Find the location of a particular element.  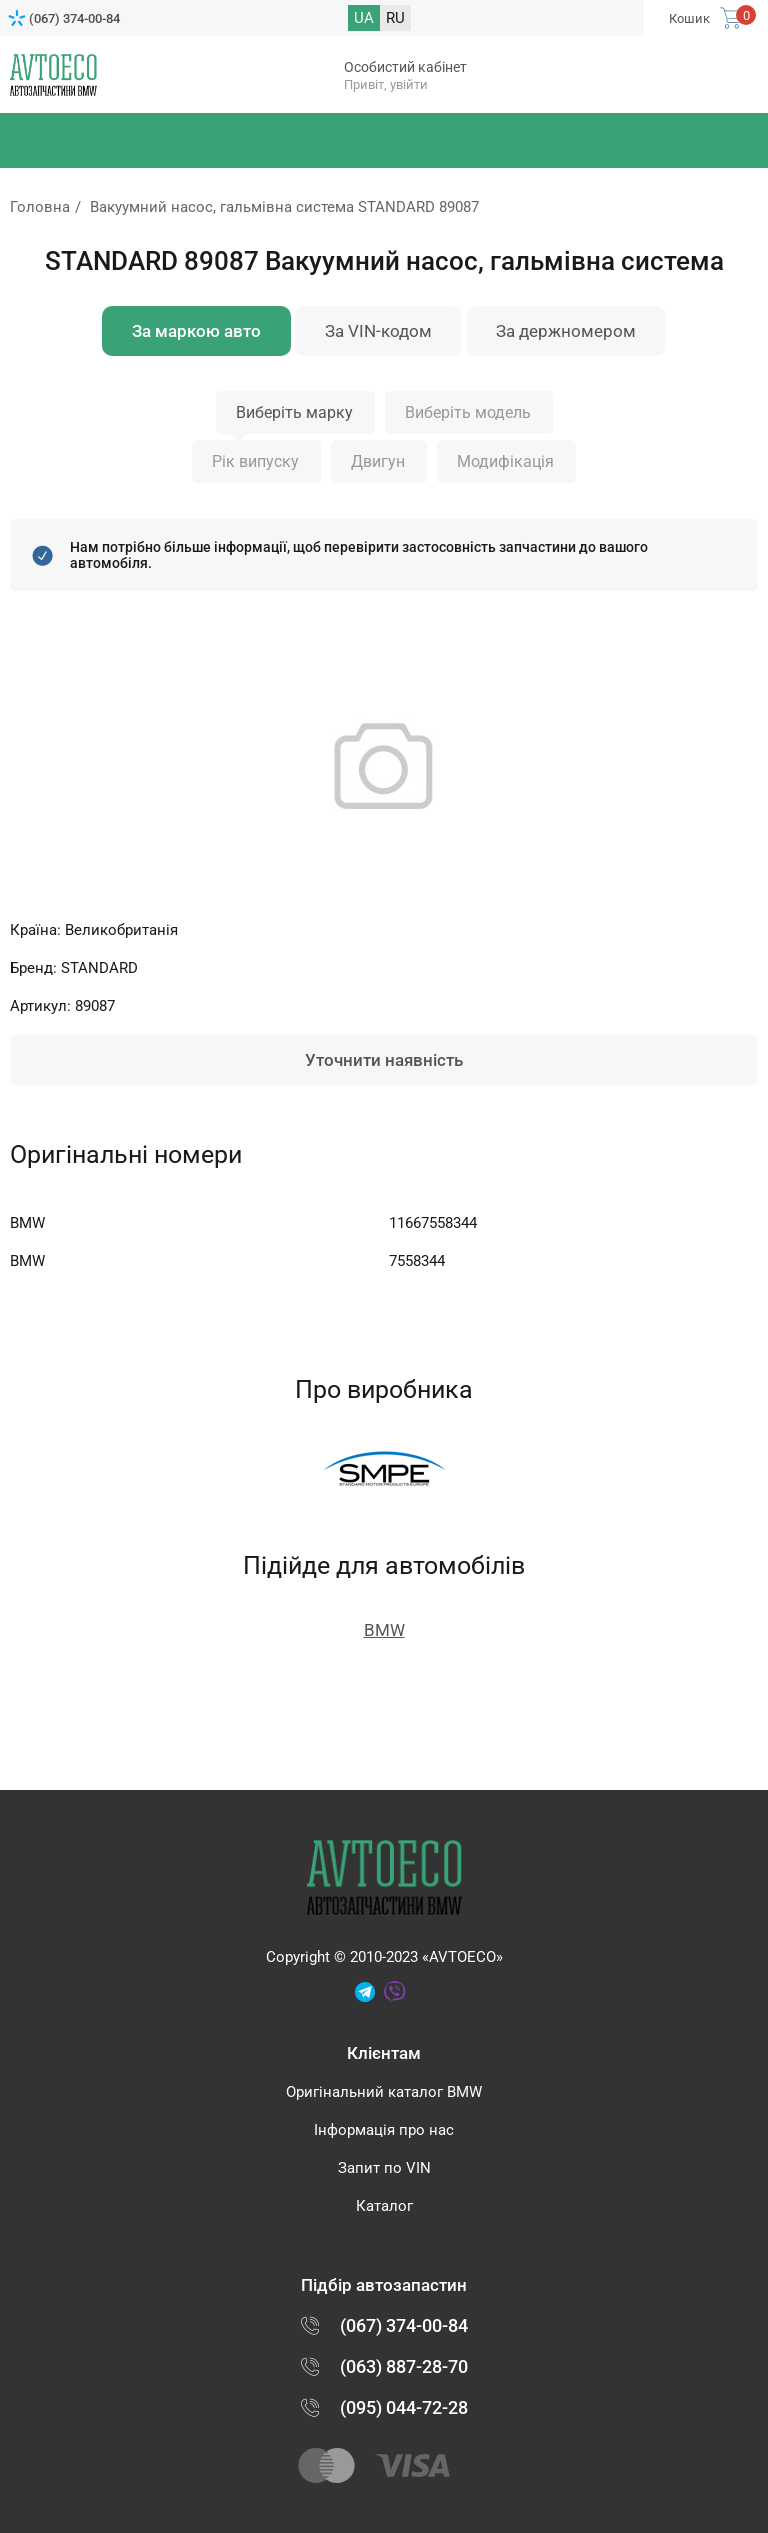

Інформація про нас is located at coordinates (384, 2130).